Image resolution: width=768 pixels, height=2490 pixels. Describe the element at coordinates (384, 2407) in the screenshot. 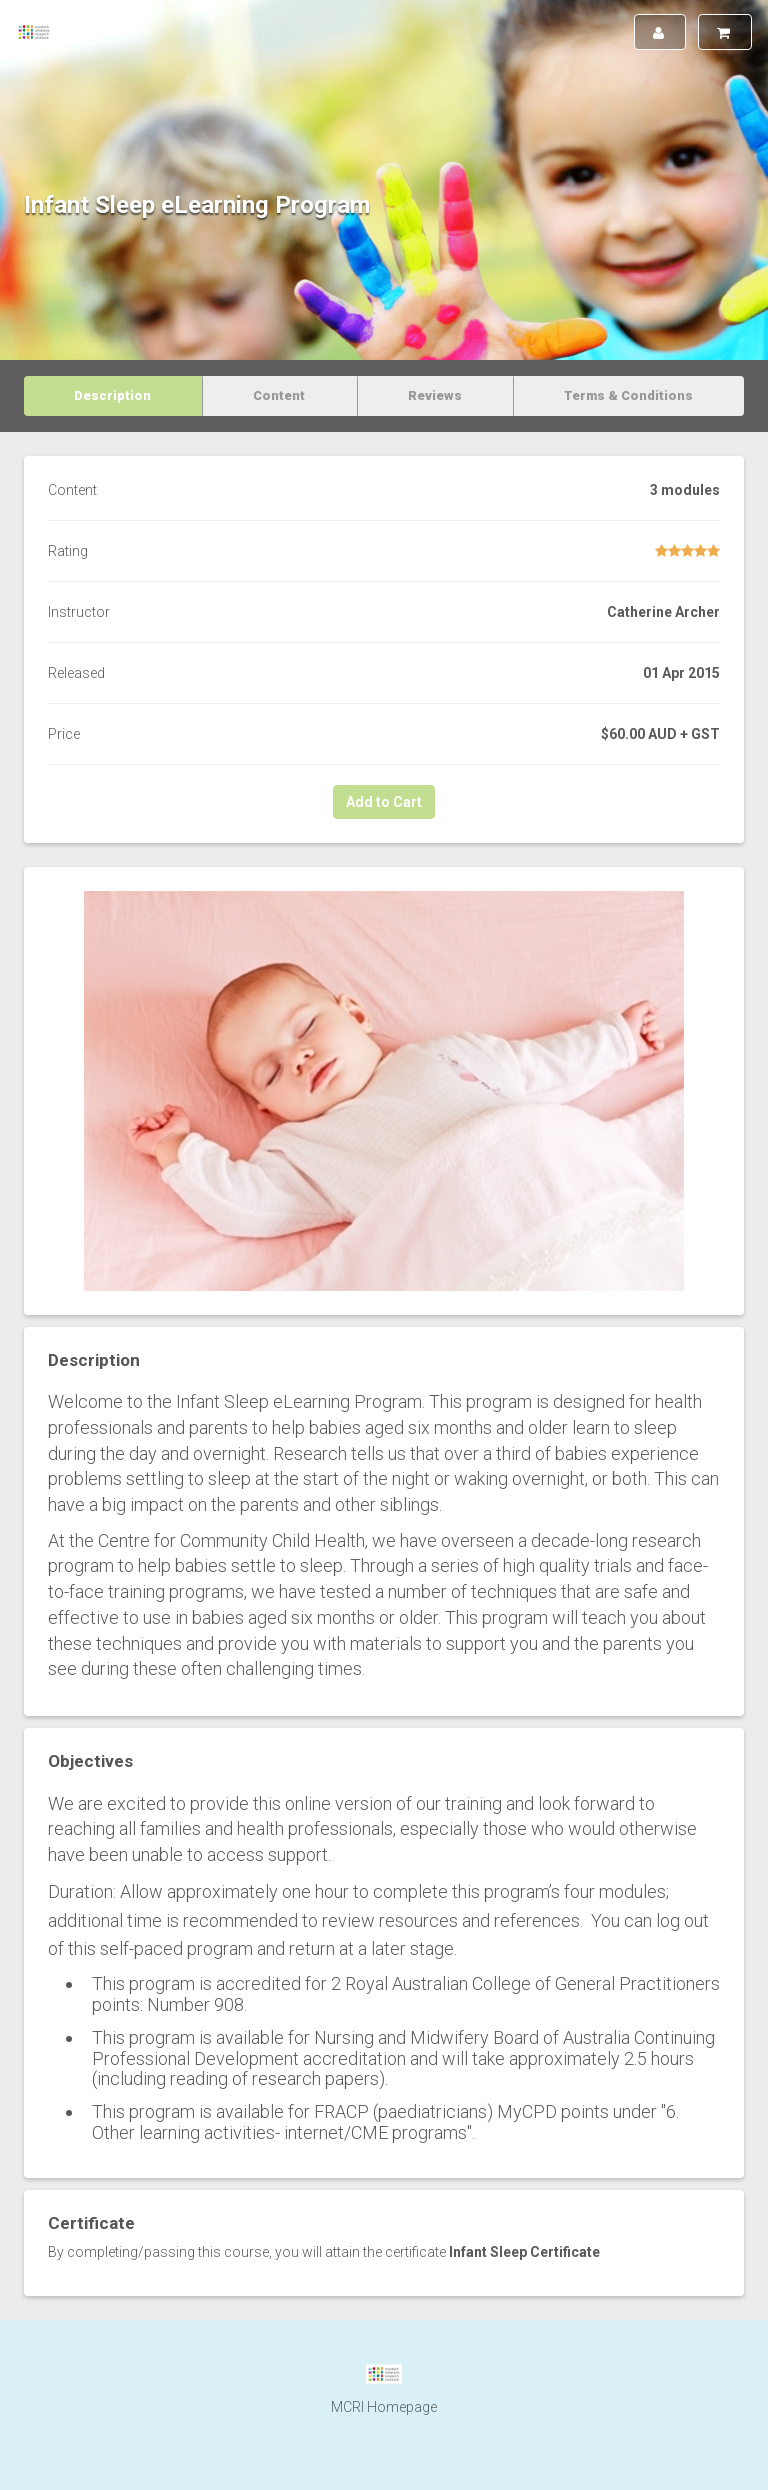

I see `MCRI Homepage` at that location.